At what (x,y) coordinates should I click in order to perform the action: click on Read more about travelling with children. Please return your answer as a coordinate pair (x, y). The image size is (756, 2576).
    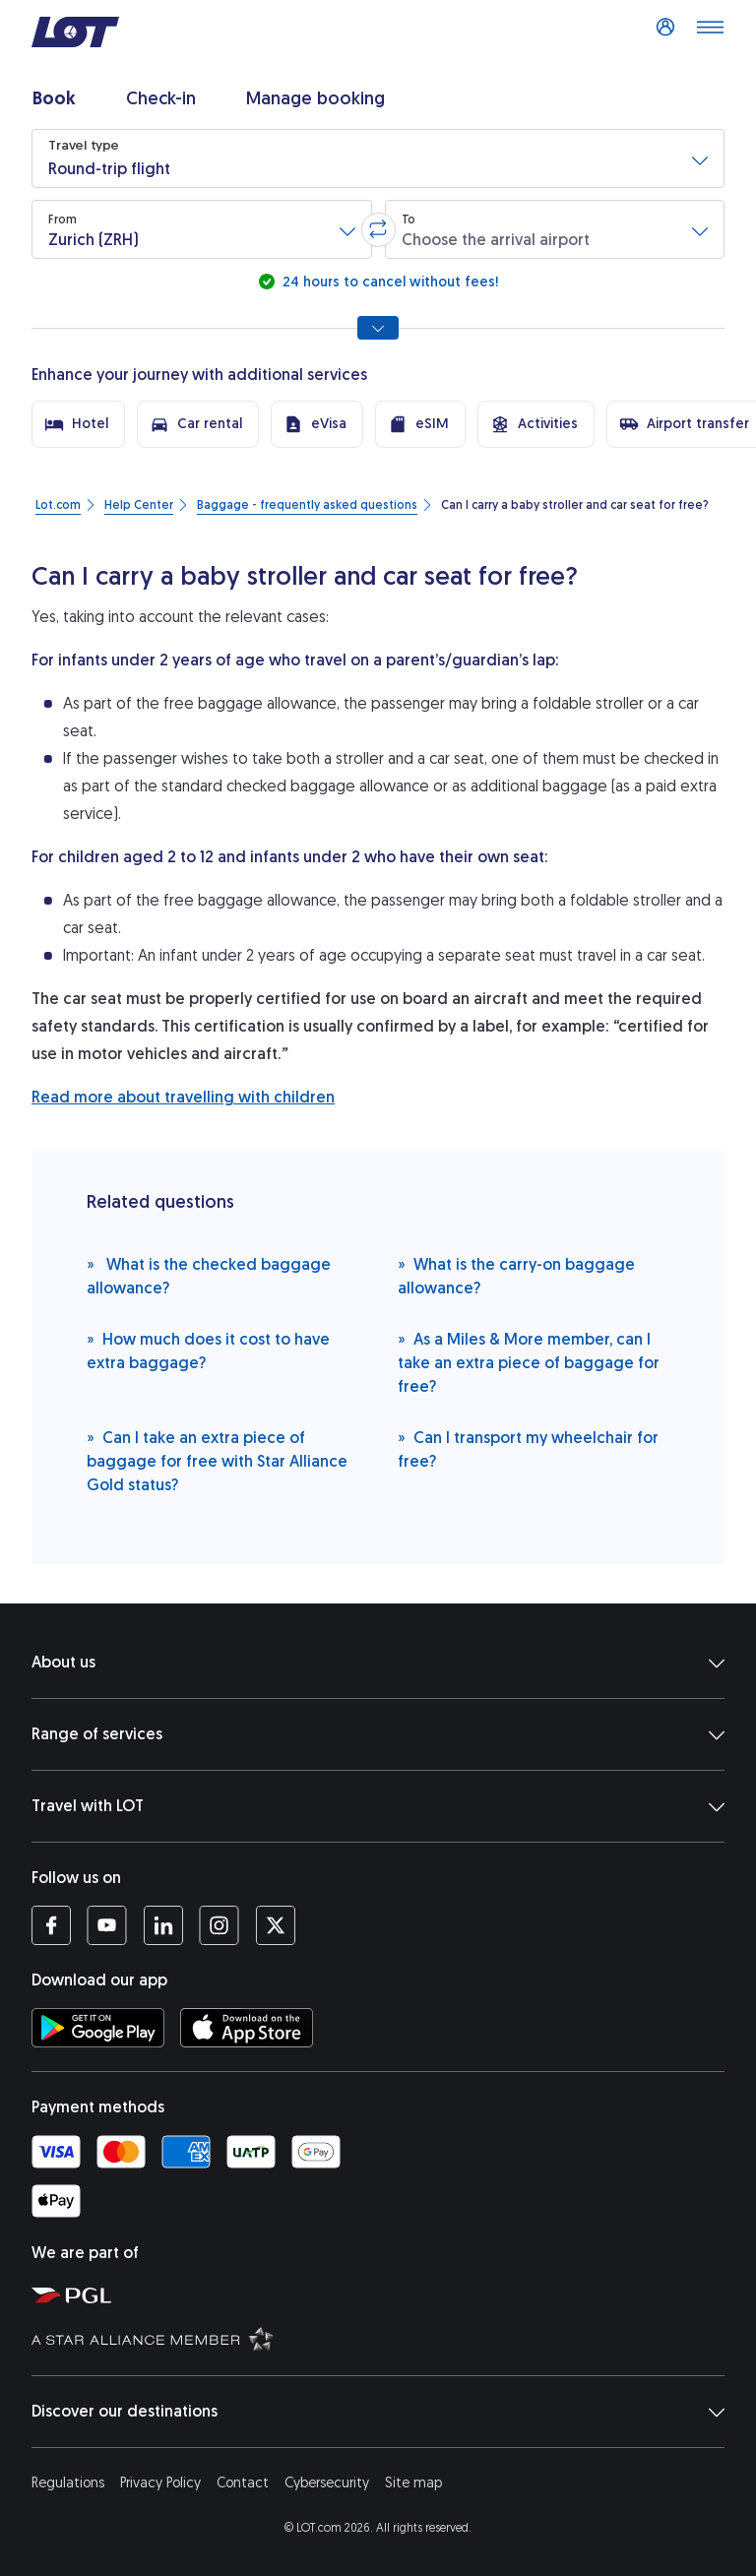
    Looking at the image, I should click on (183, 1097).